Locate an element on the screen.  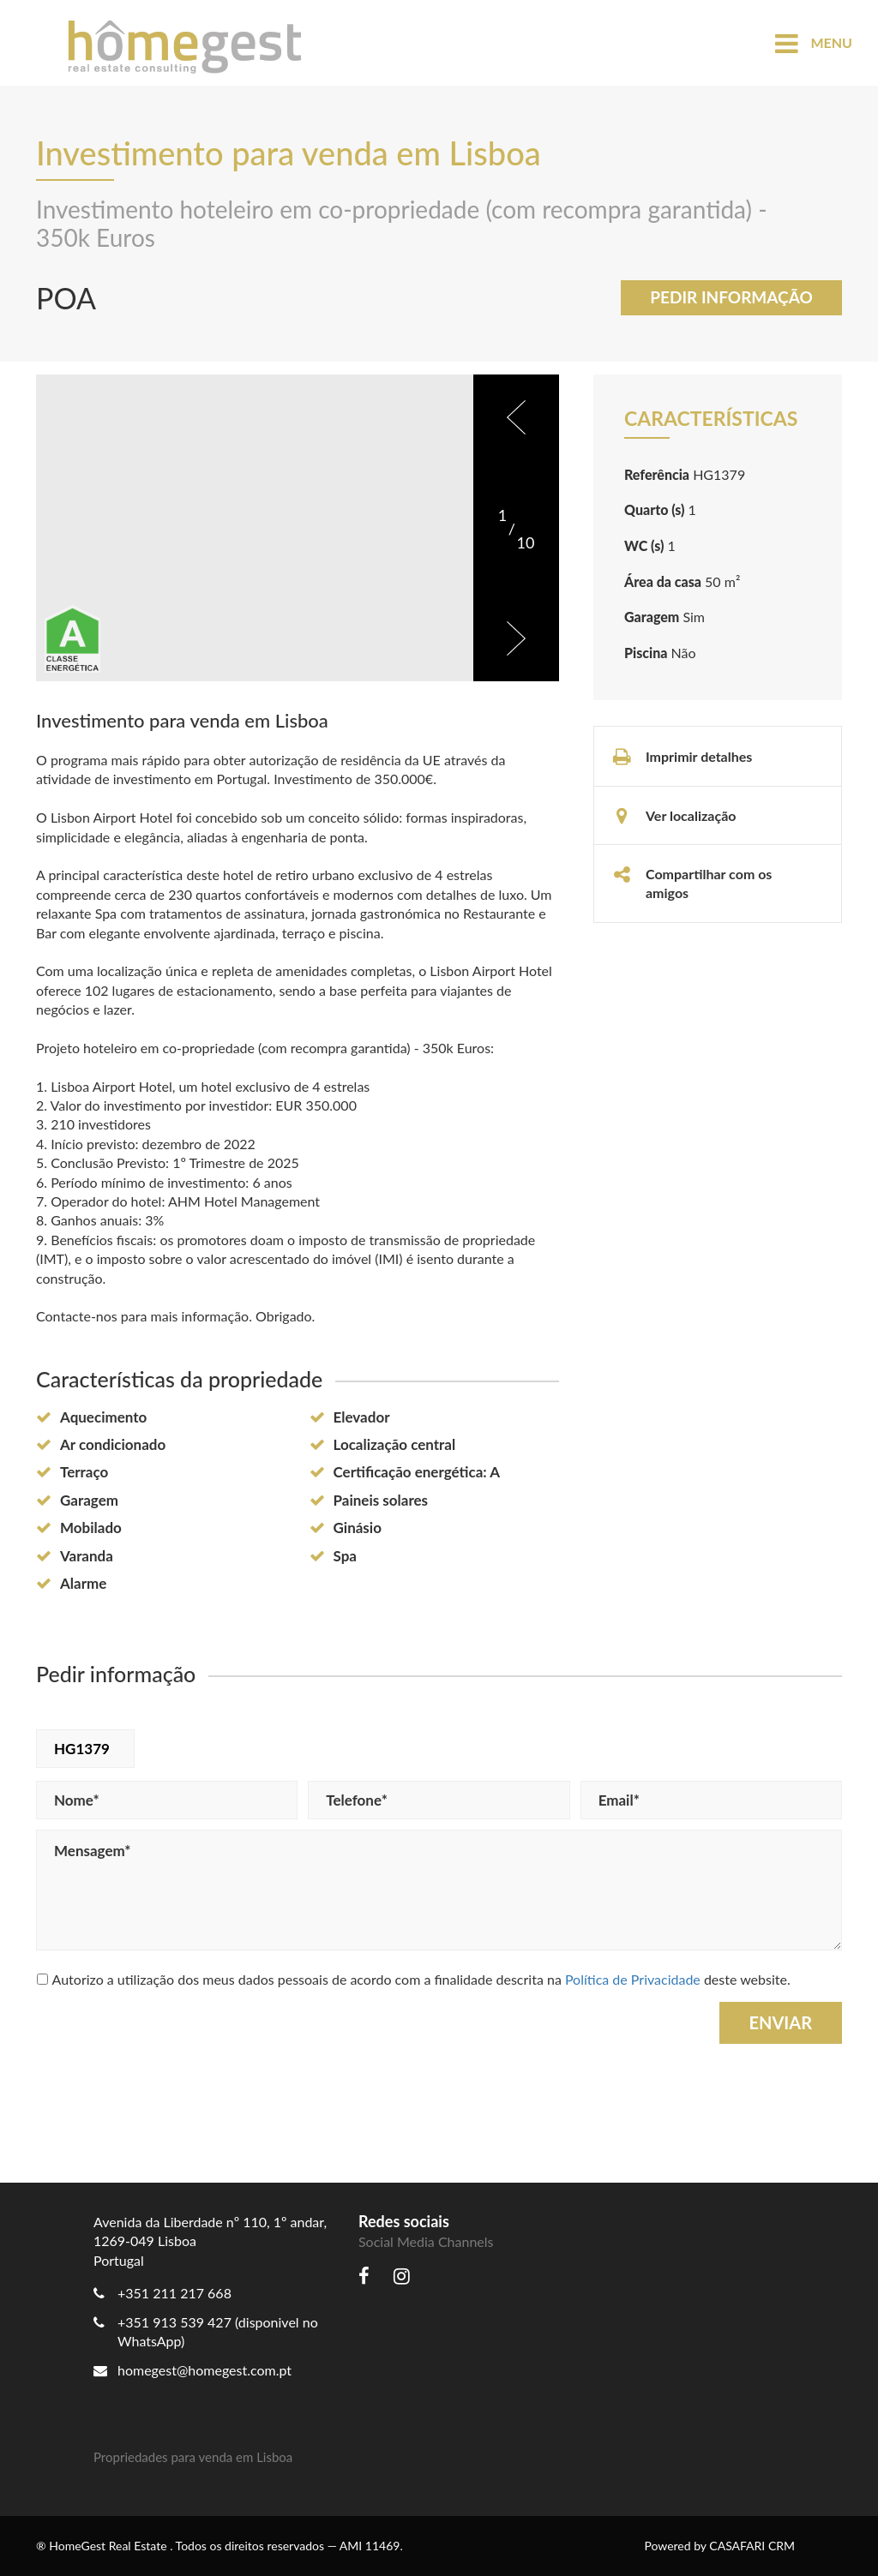
Enviar is located at coordinates (780, 2022).